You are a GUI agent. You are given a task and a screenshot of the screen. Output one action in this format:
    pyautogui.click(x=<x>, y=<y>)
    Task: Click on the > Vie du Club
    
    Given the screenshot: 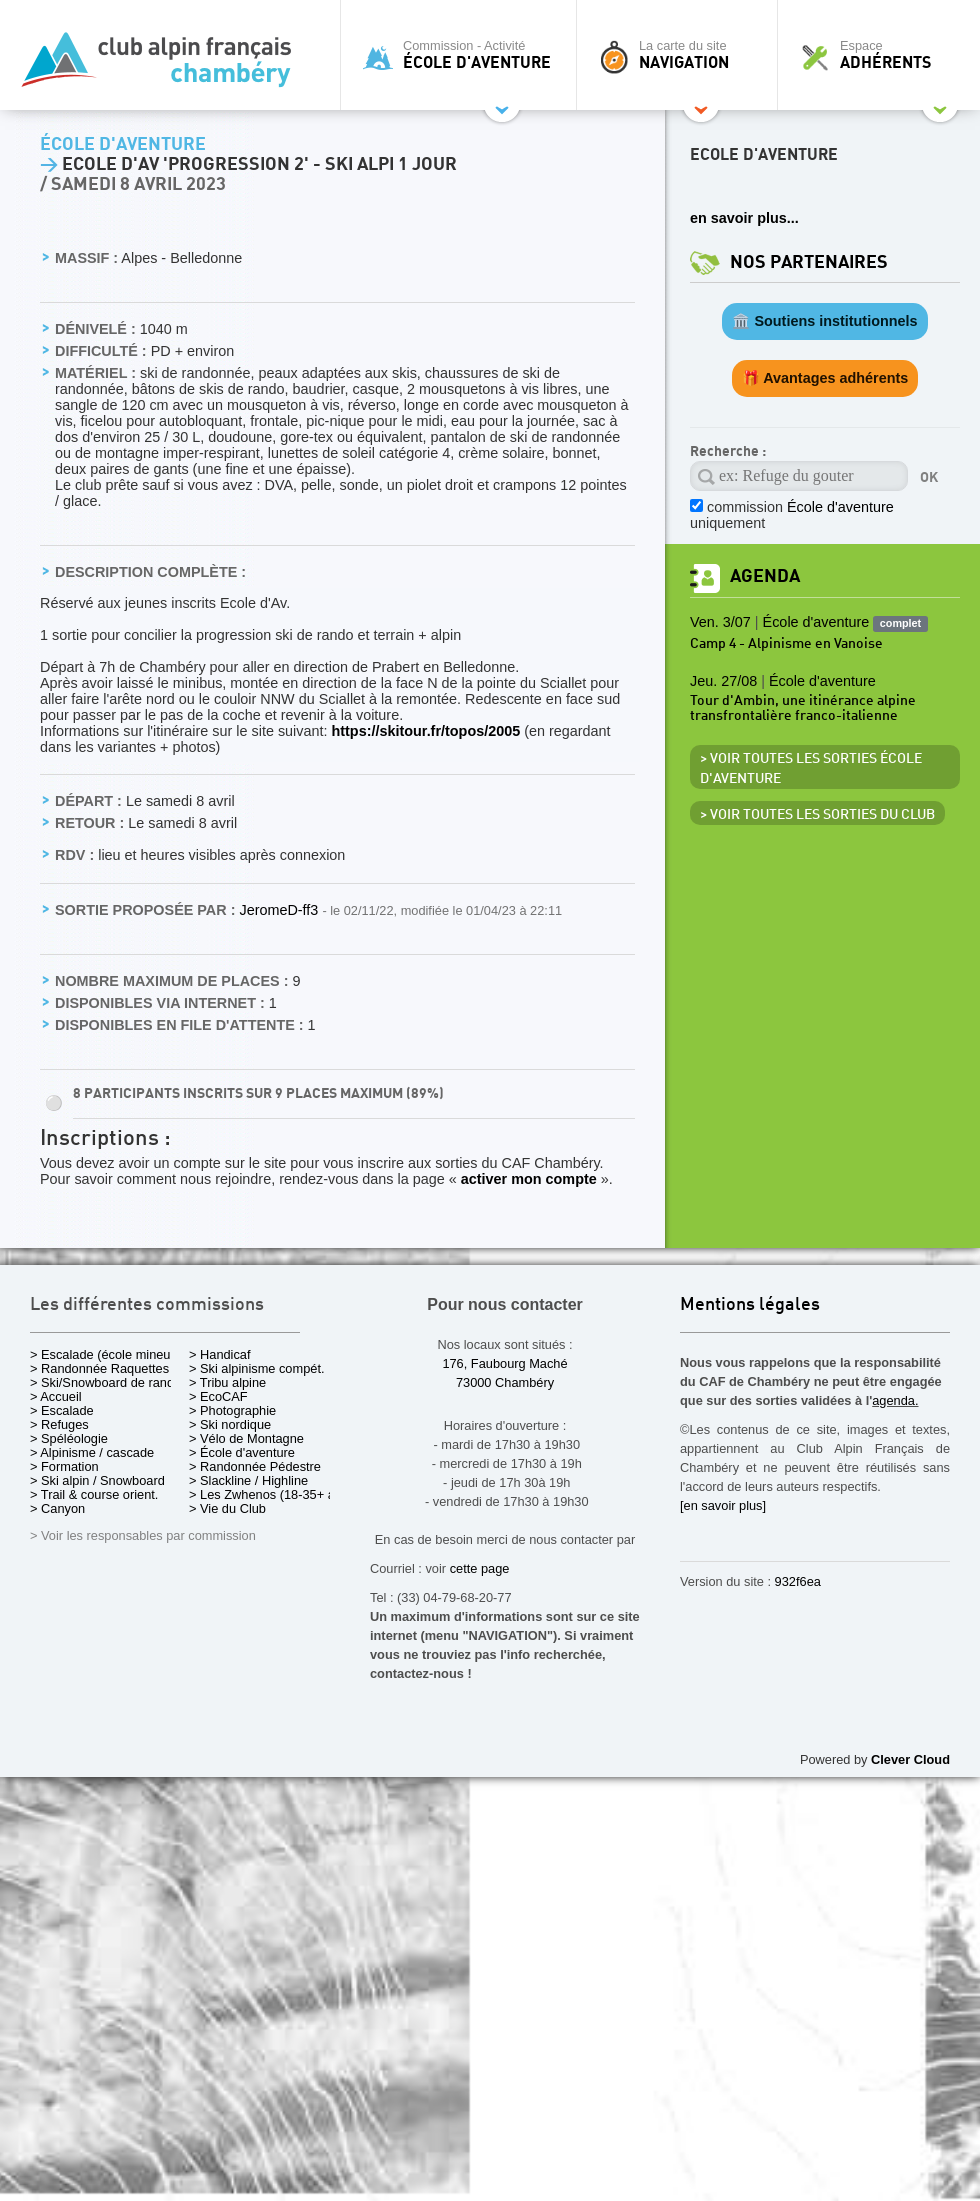 What is the action you would take?
    pyautogui.click(x=227, y=1508)
    